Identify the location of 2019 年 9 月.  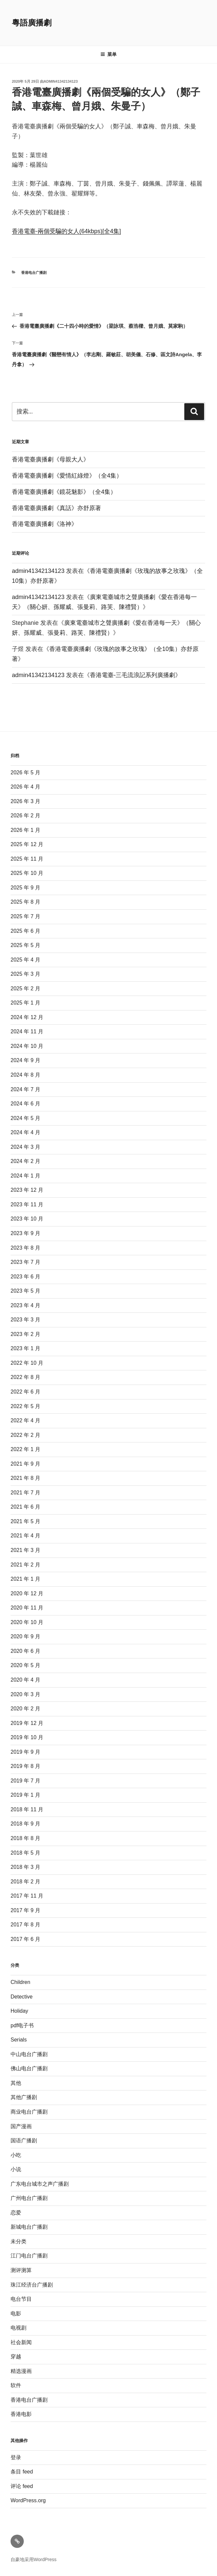
(25, 1752).